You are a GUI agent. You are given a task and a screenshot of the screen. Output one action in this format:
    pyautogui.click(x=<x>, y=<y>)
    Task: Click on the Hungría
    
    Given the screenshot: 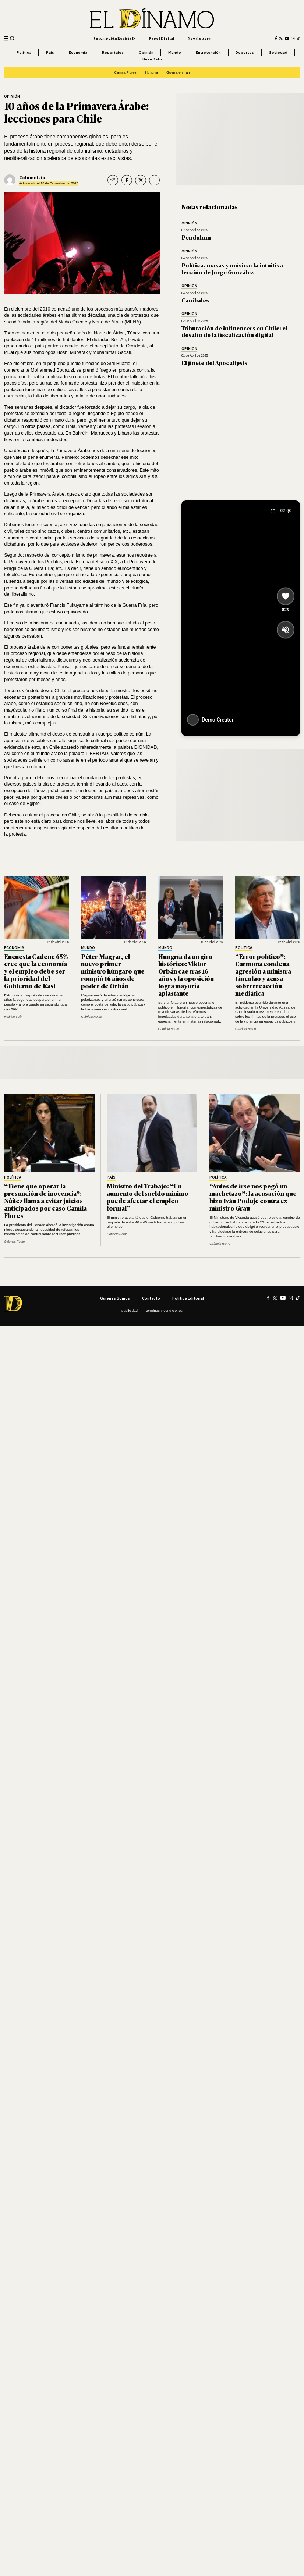 What is the action you would take?
    pyautogui.click(x=151, y=72)
    